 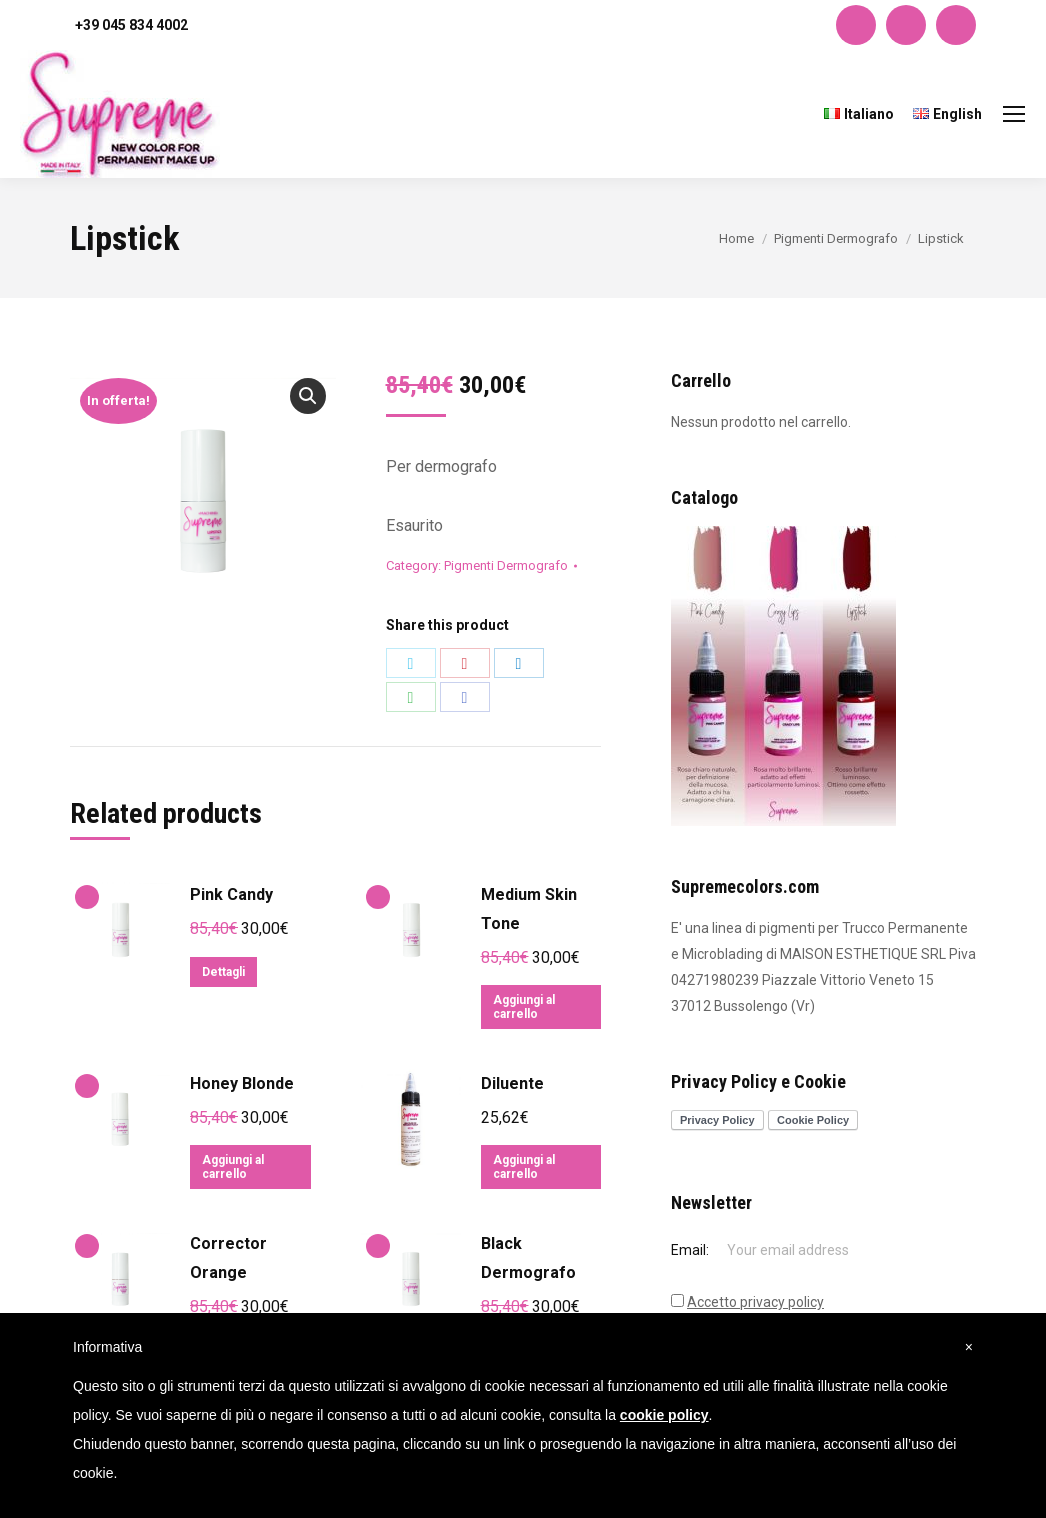 What do you see at coordinates (242, 1083) in the screenshot?
I see `Honey Blonde` at bounding box center [242, 1083].